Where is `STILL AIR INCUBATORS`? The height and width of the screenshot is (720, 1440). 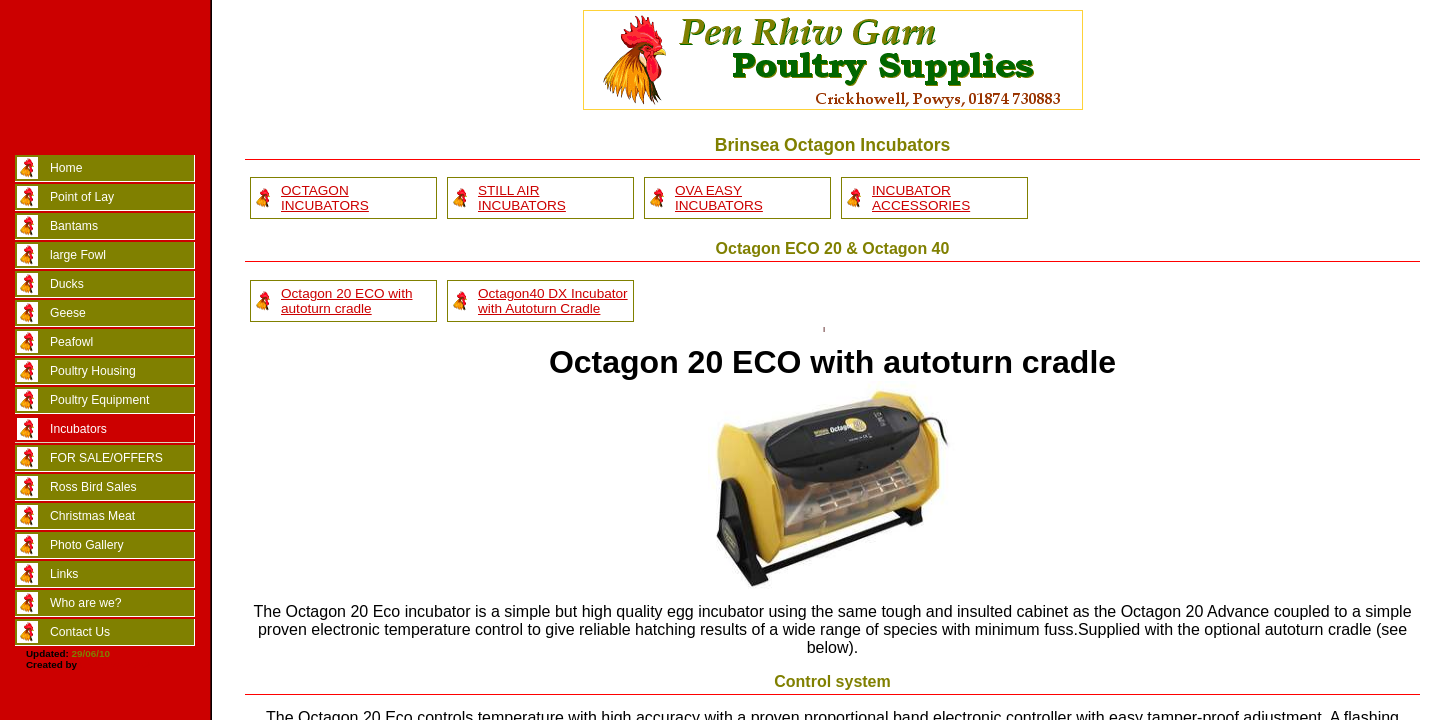 STILL AIR INCUBATORS is located at coordinates (522, 198).